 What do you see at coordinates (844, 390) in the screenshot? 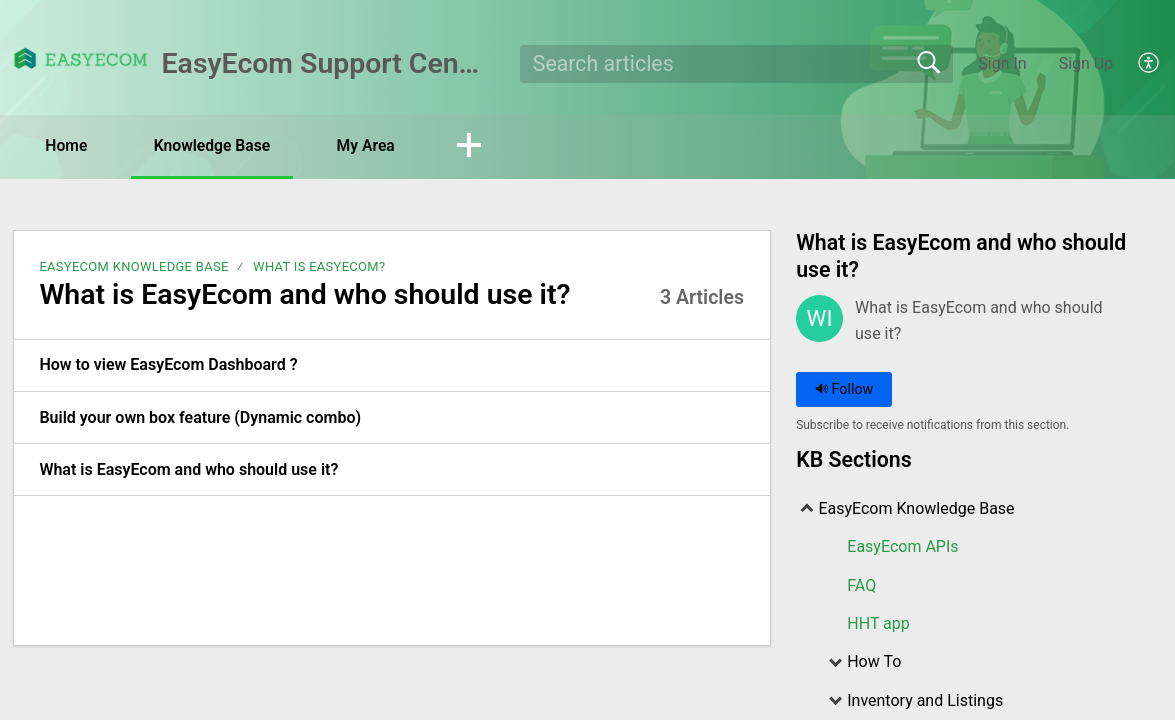
I see `Follow [button]` at bounding box center [844, 390].